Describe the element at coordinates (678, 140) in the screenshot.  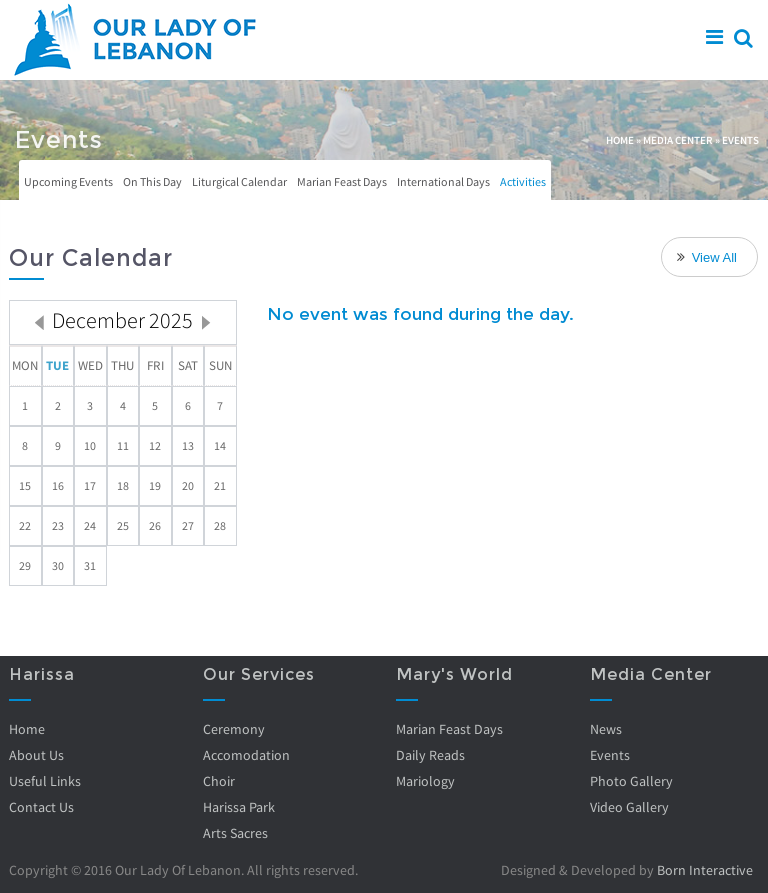
I see `Media Center` at that location.